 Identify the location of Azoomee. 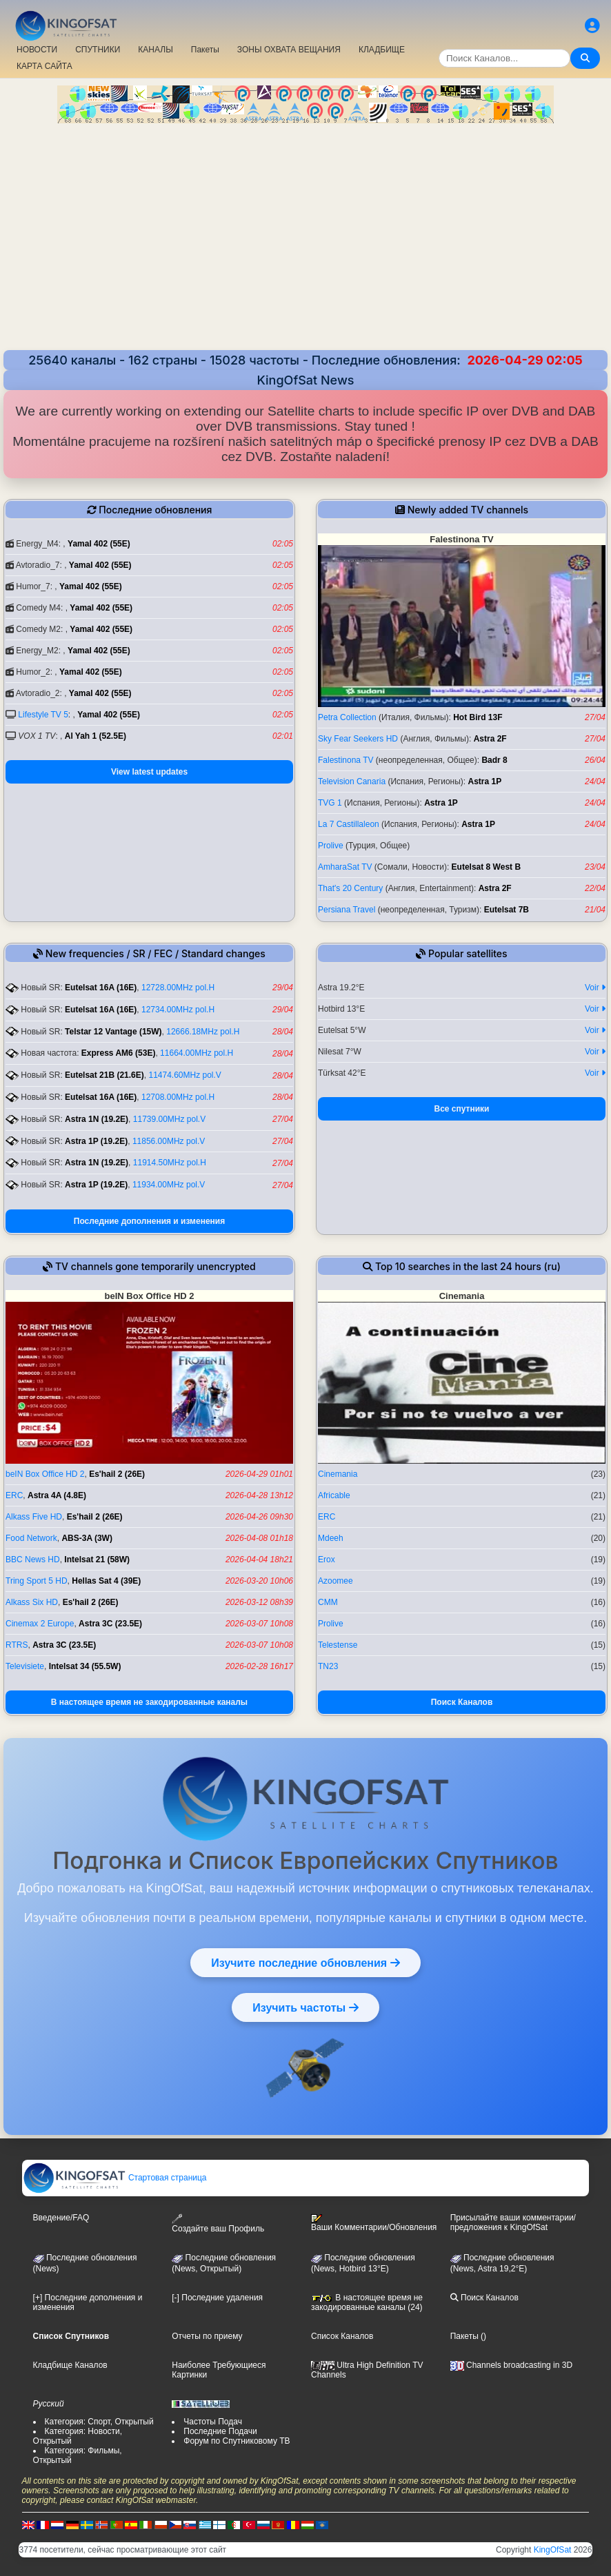
(335, 1581).